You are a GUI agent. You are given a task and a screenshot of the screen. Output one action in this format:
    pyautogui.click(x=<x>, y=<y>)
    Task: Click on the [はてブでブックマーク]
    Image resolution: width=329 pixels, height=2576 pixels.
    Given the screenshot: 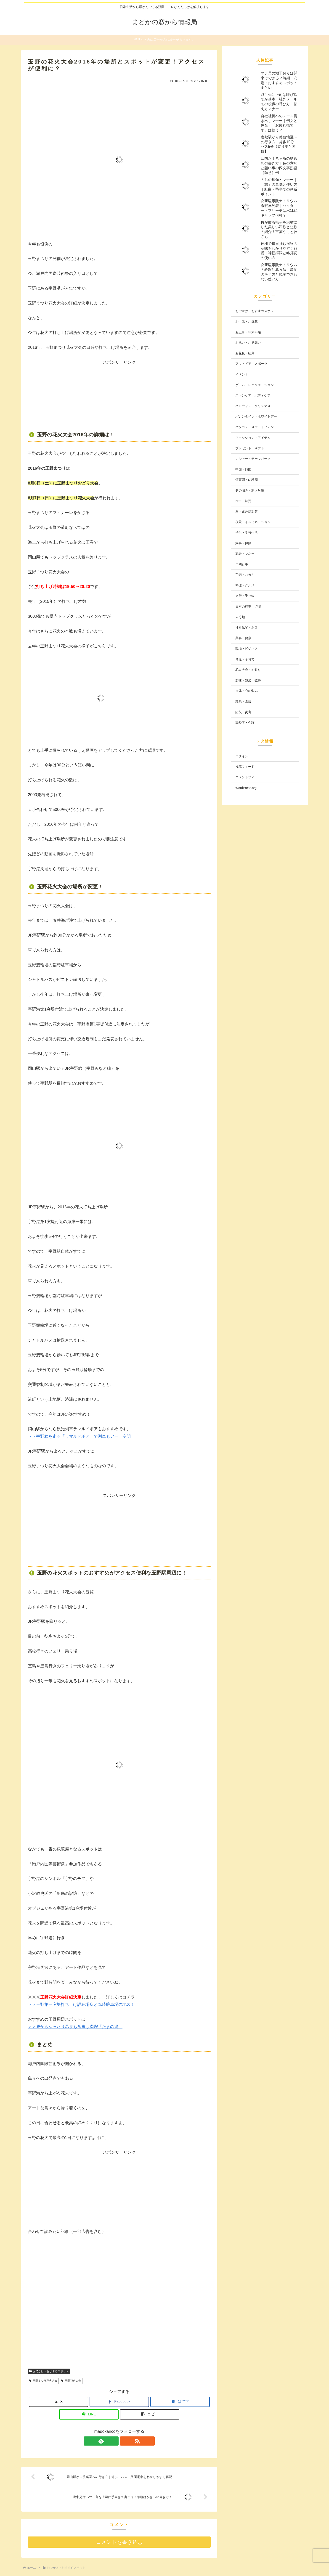 What is the action you would take?
    pyautogui.click(x=180, y=2402)
    